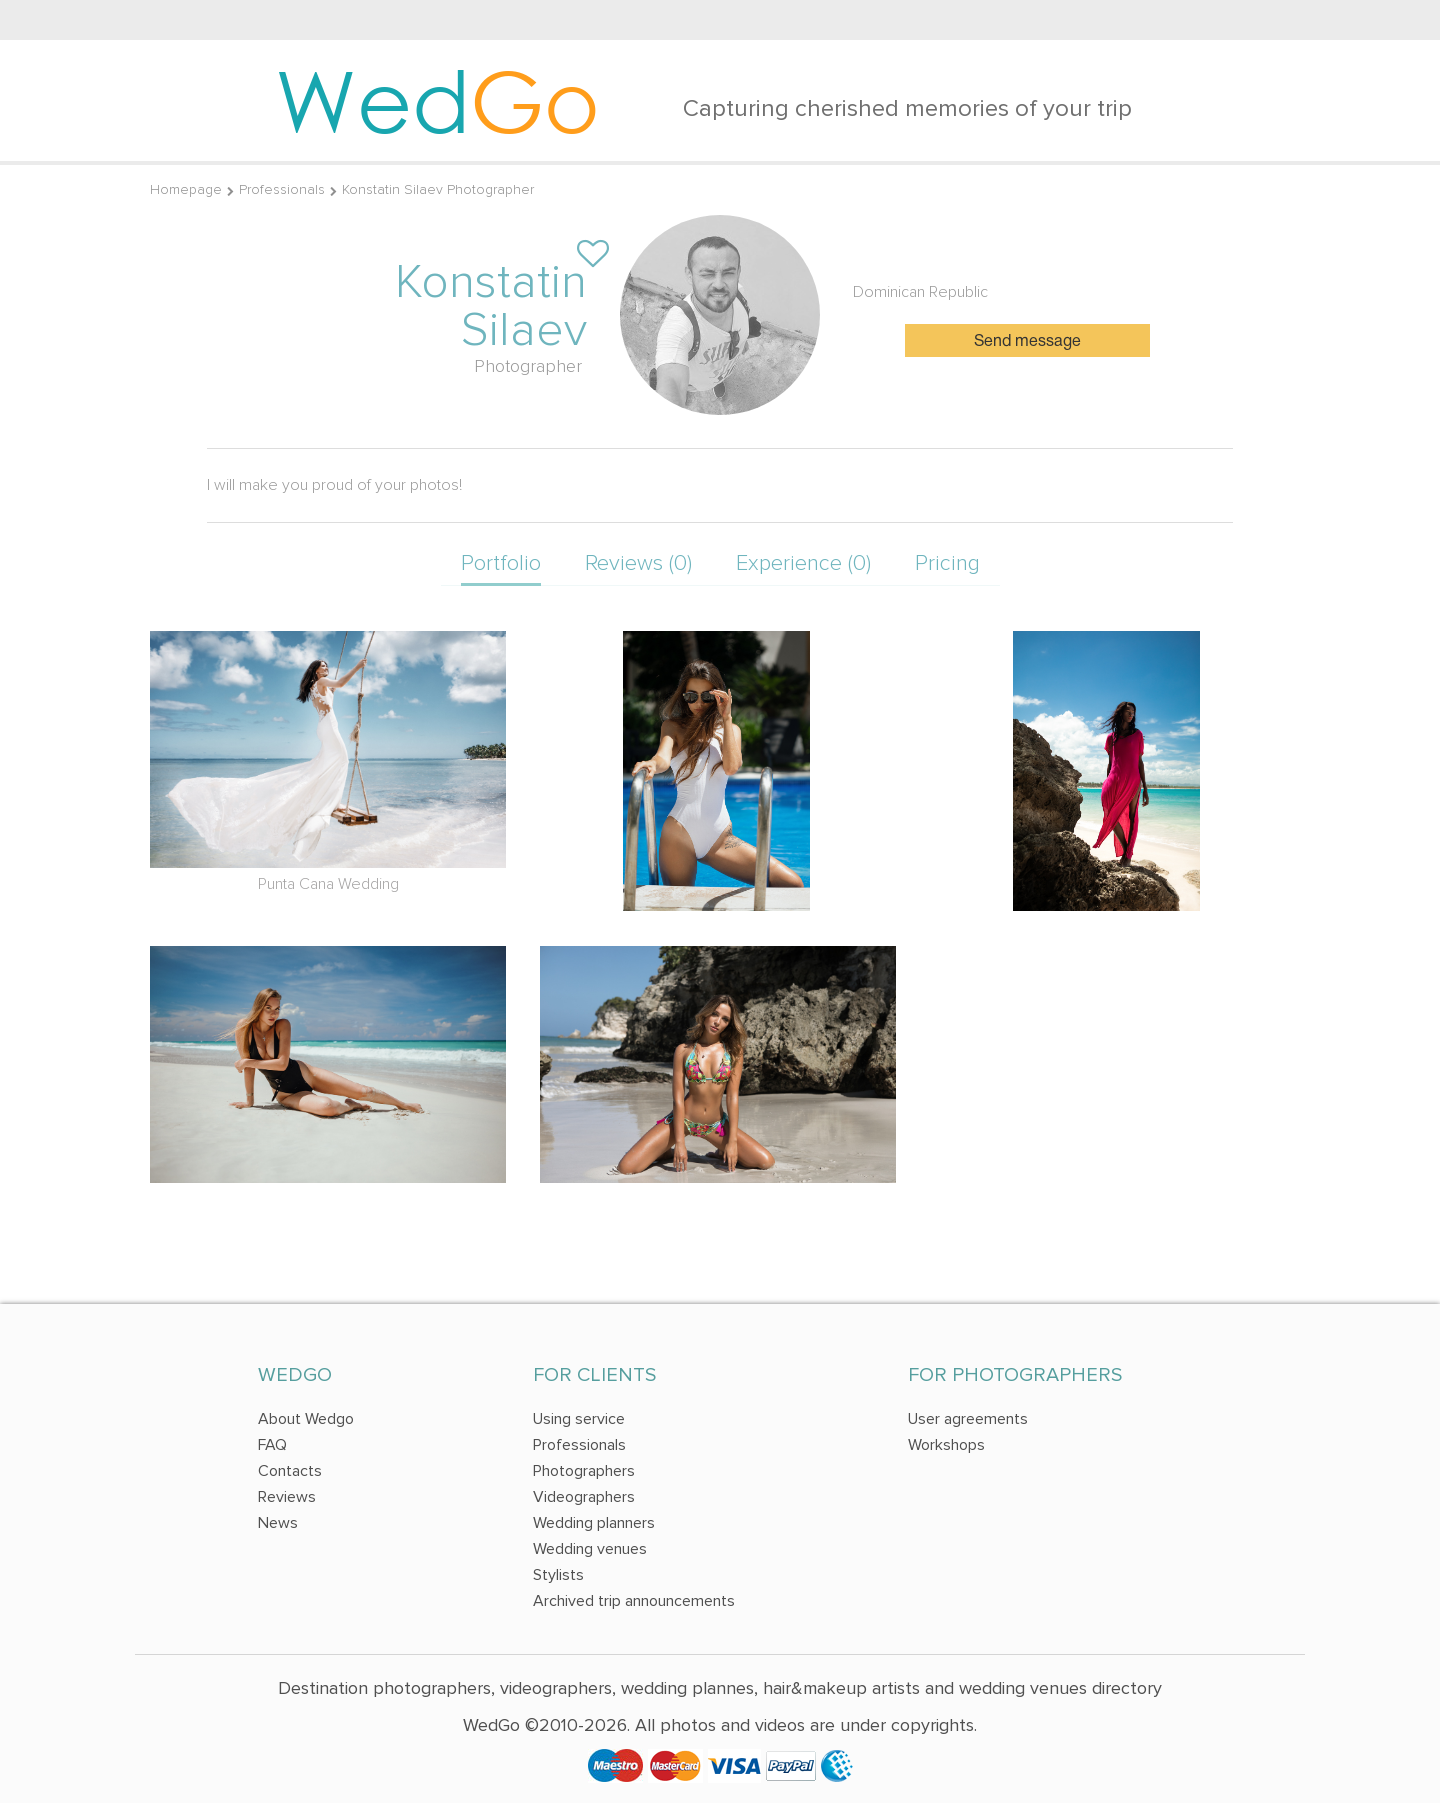 Image resolution: width=1440 pixels, height=1803 pixels. Describe the element at coordinates (186, 189) in the screenshot. I see `Homepage` at that location.